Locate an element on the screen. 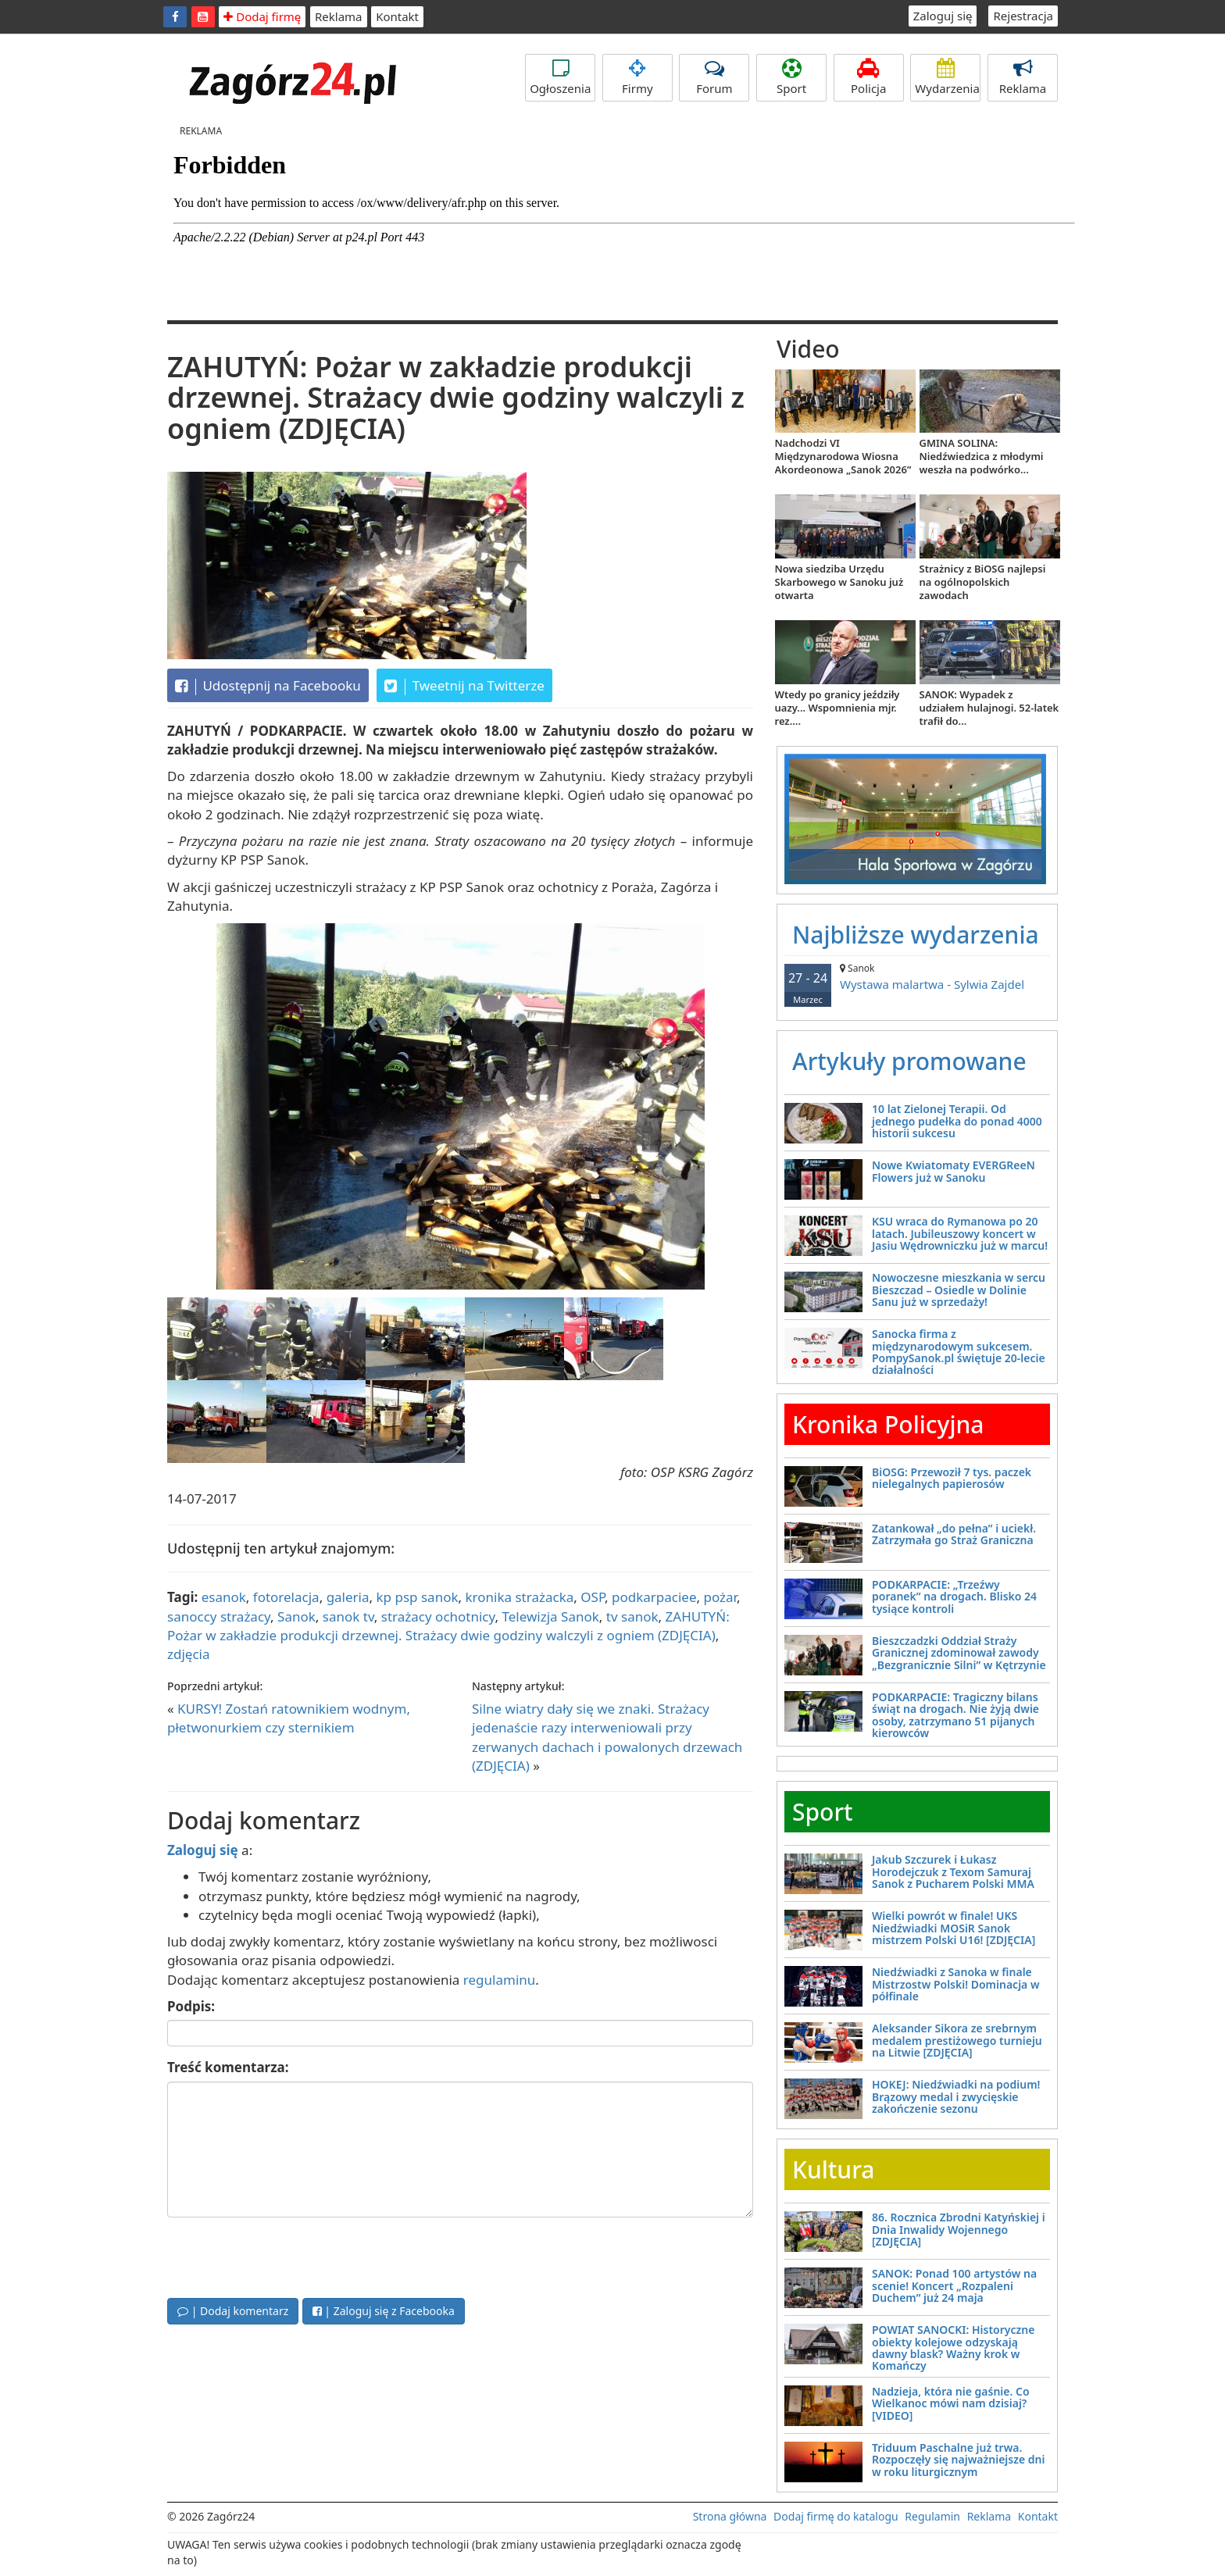 This screenshot has width=1225, height=2576. Sanocka firma z międzynarodowym sukcesem. PompySanok.pl świętuje 20-lecie działalności is located at coordinates (958, 1351).